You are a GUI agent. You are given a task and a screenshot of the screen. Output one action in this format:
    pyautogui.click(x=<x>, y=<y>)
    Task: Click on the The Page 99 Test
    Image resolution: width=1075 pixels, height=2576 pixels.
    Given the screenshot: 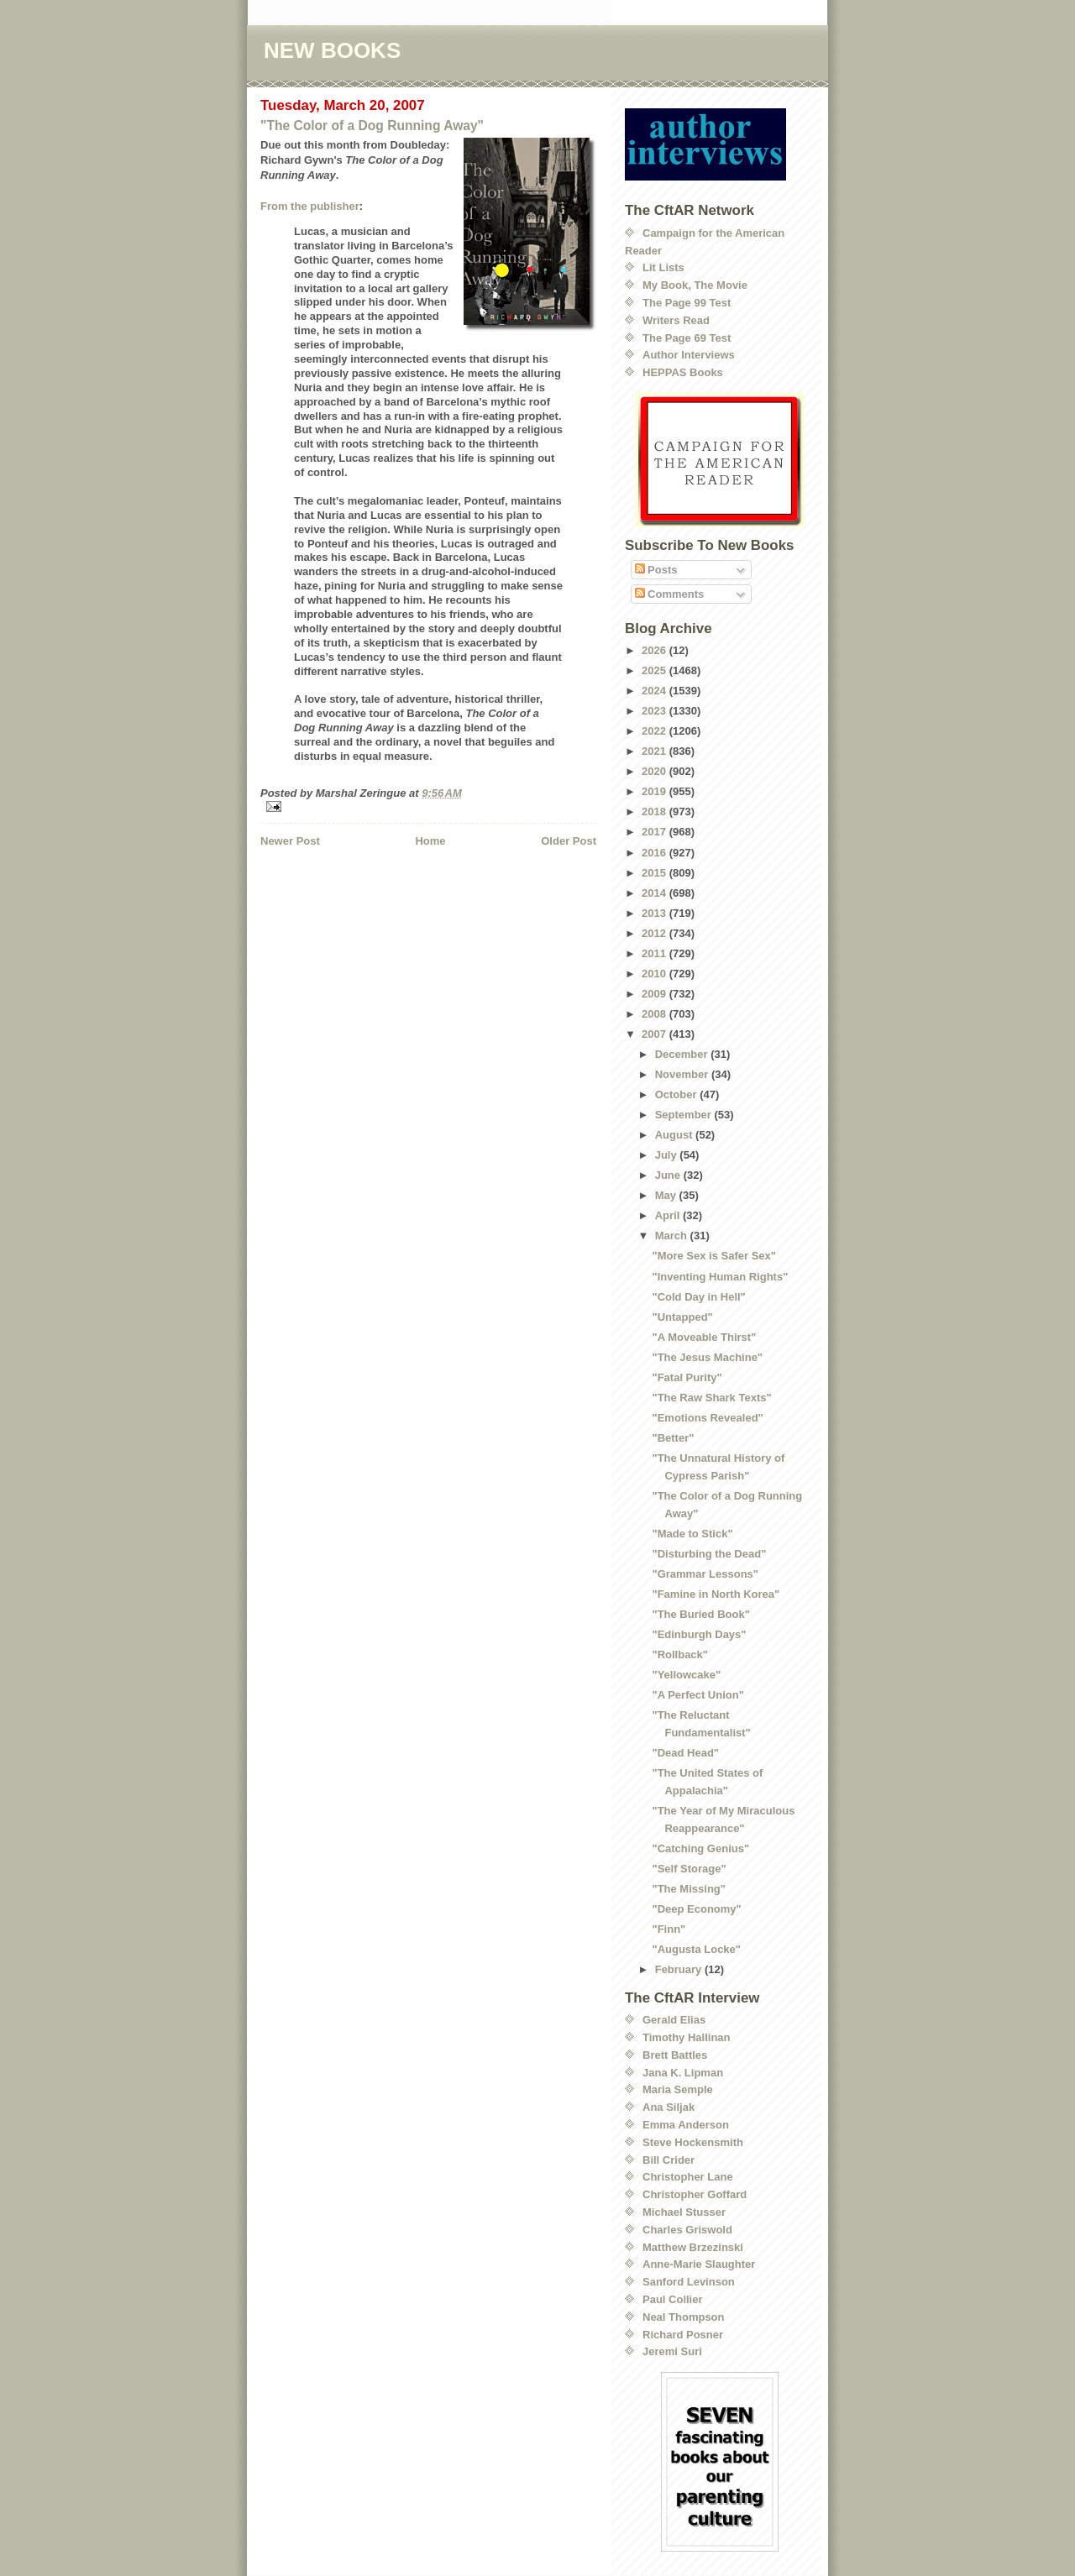 What is the action you would take?
    pyautogui.click(x=686, y=302)
    